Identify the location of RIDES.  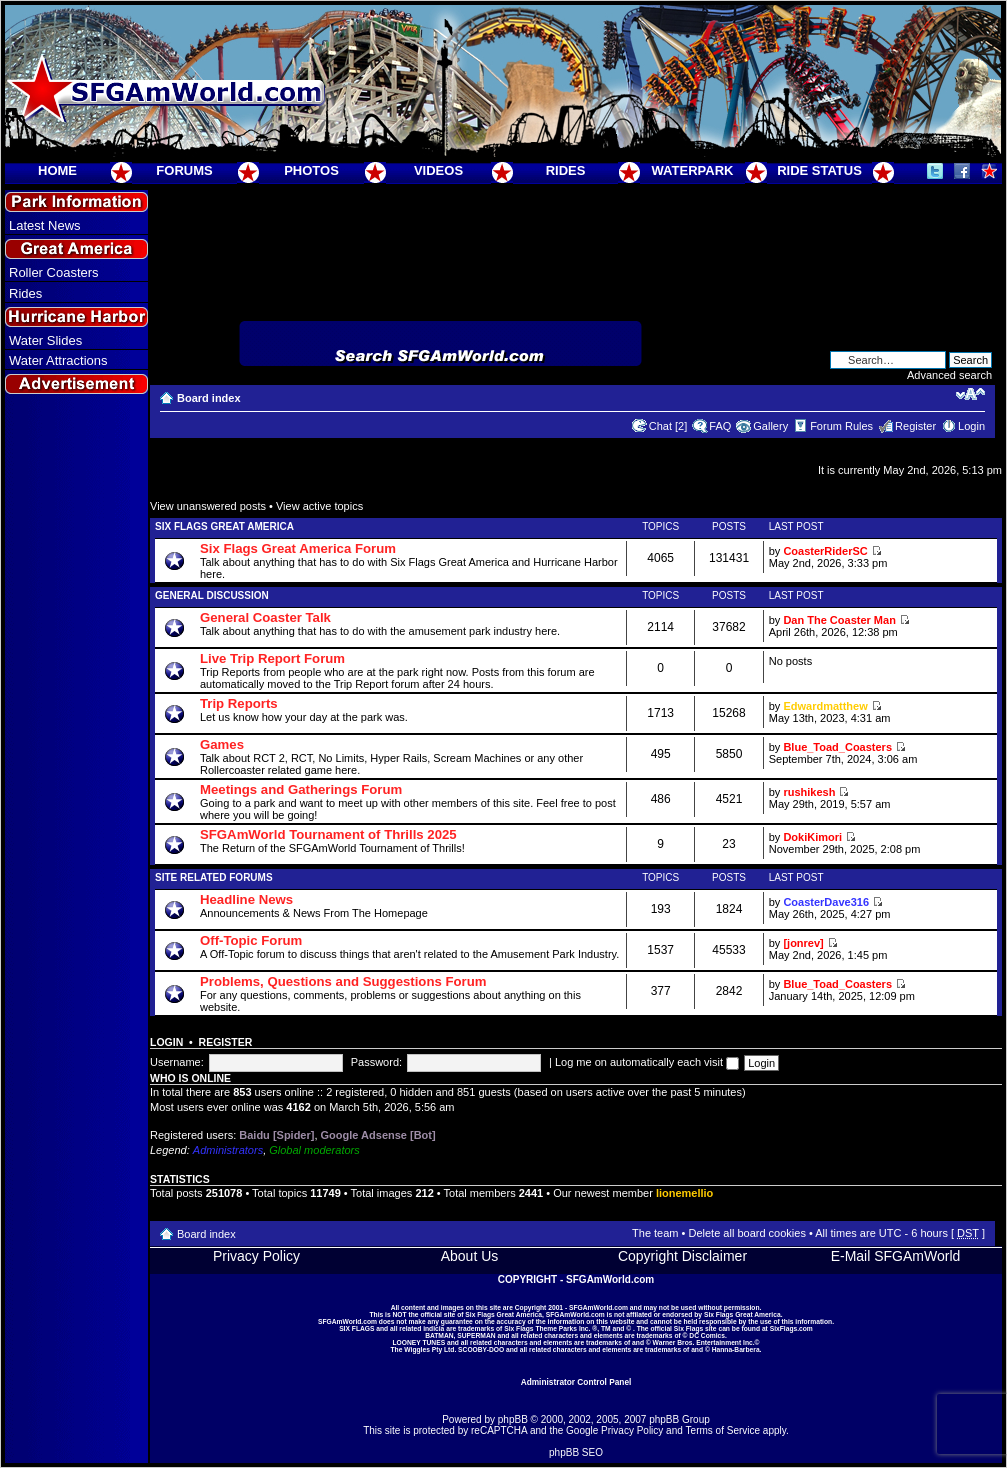
(566, 170).